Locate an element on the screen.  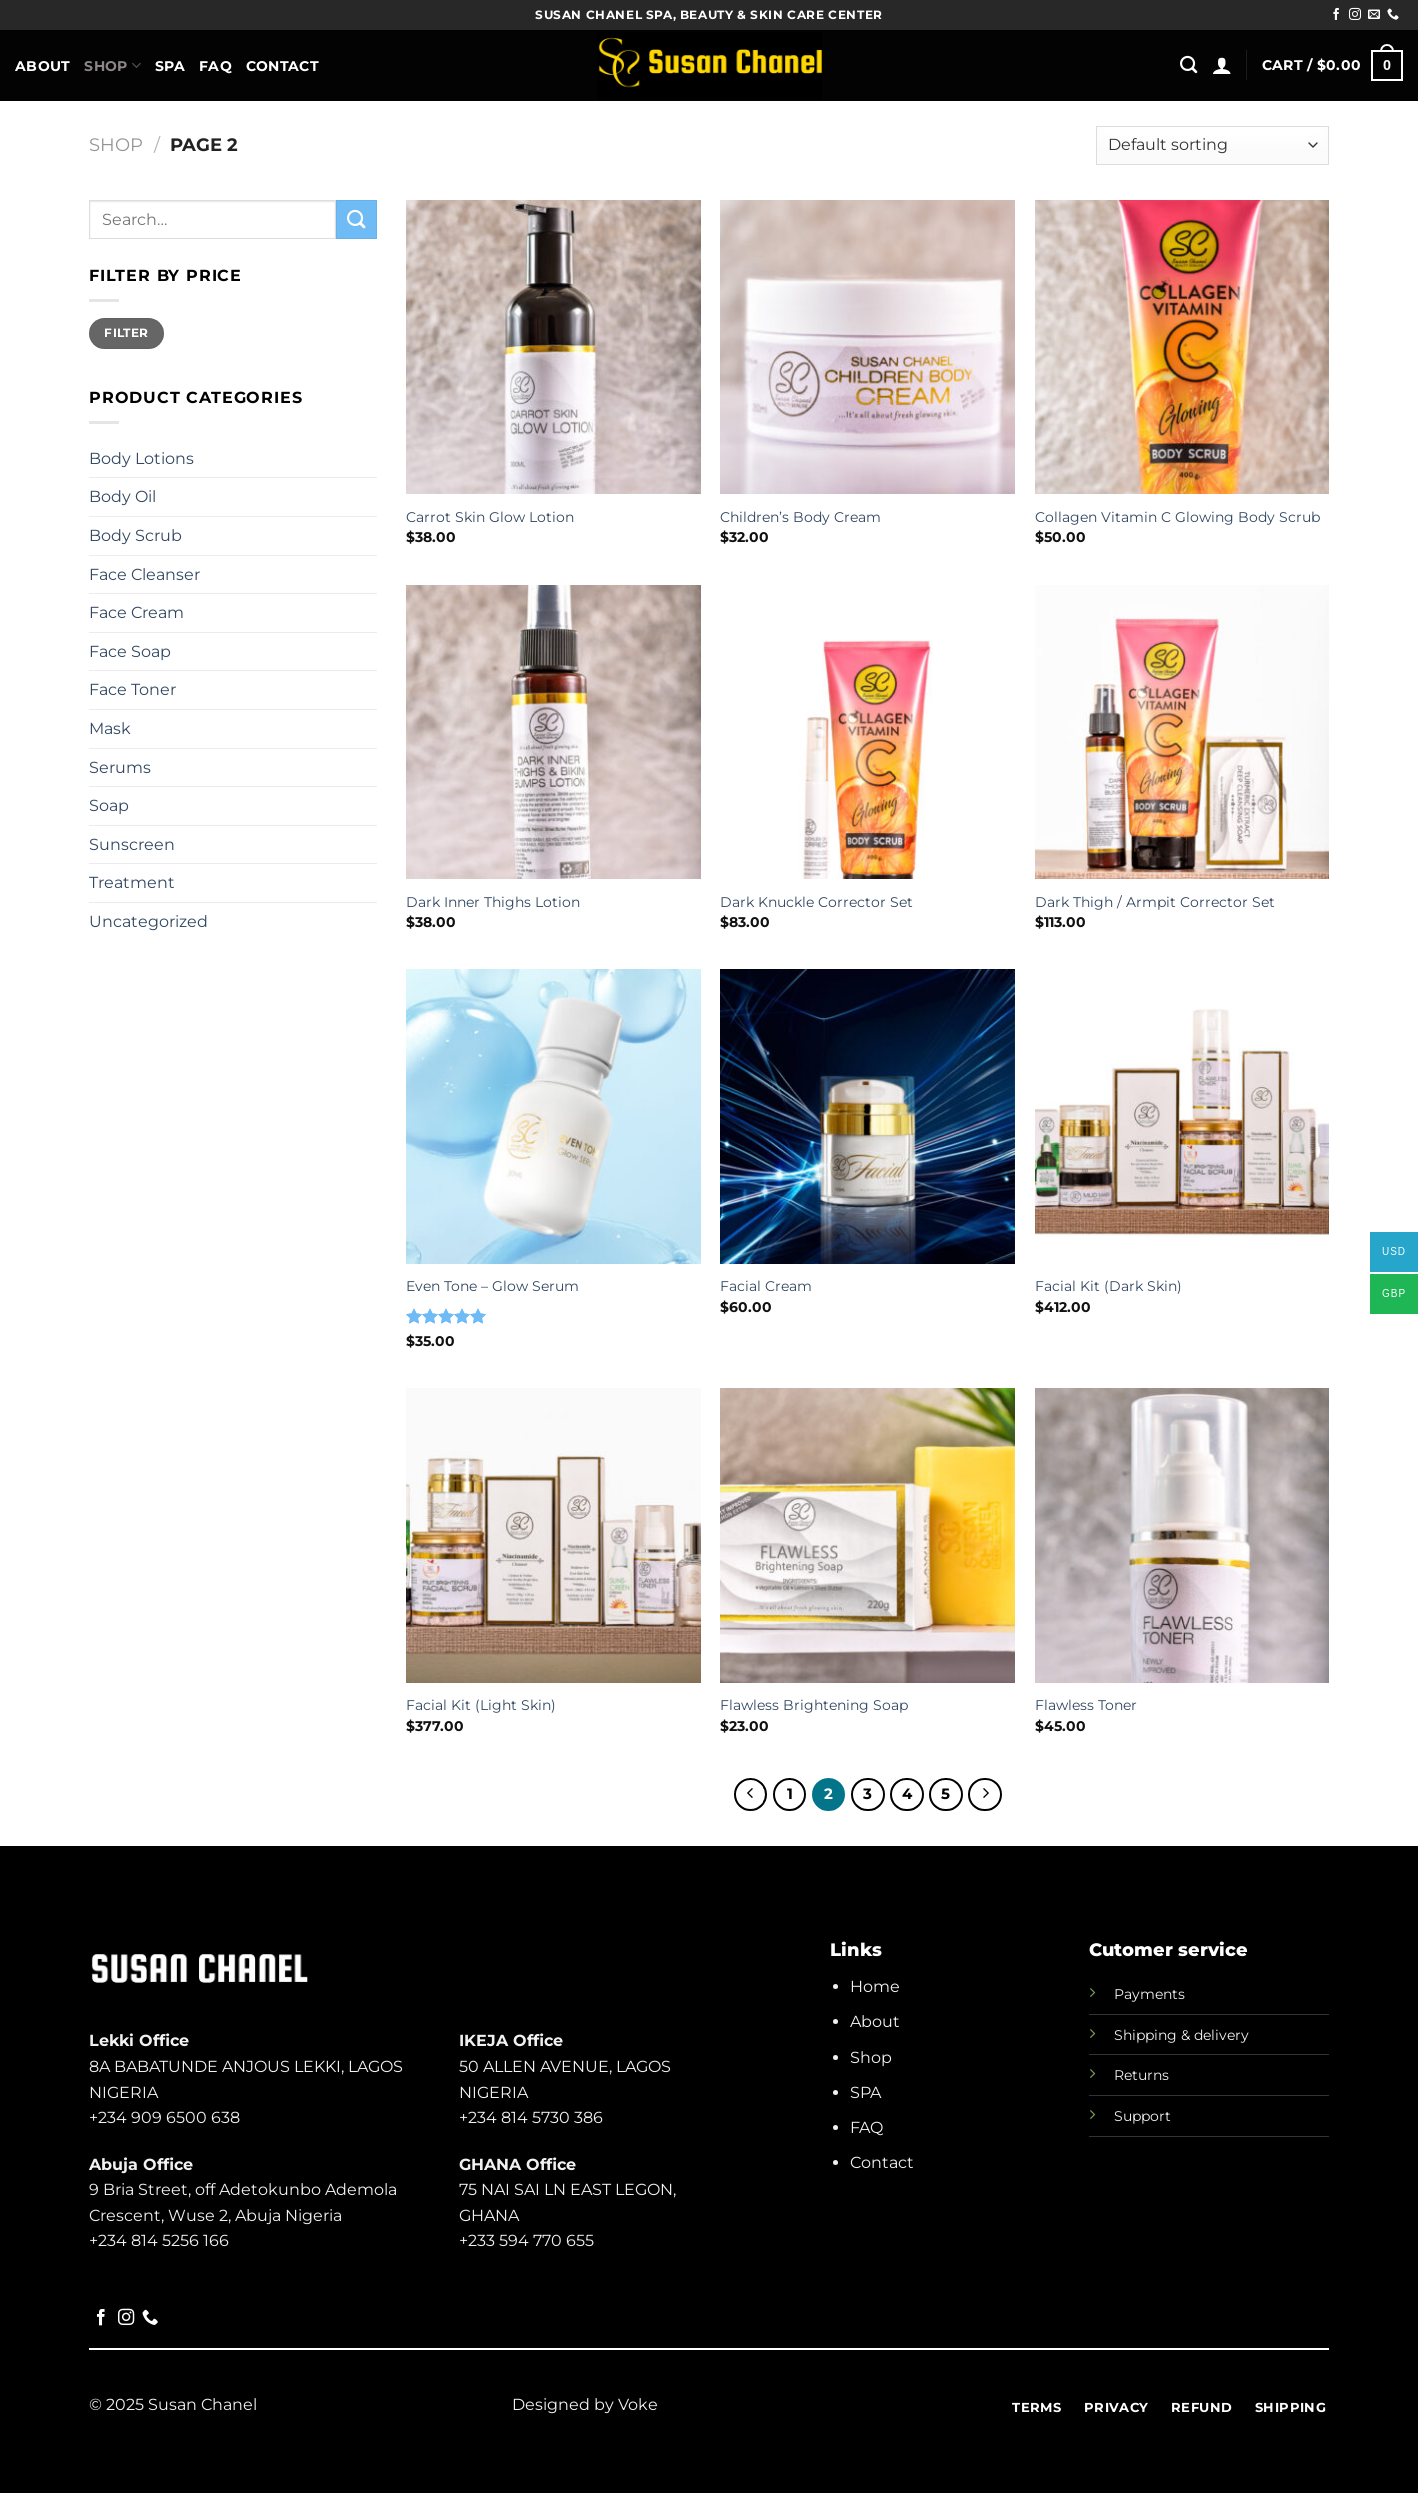
Facial Kit (Light Skin) is located at coordinates (481, 1705).